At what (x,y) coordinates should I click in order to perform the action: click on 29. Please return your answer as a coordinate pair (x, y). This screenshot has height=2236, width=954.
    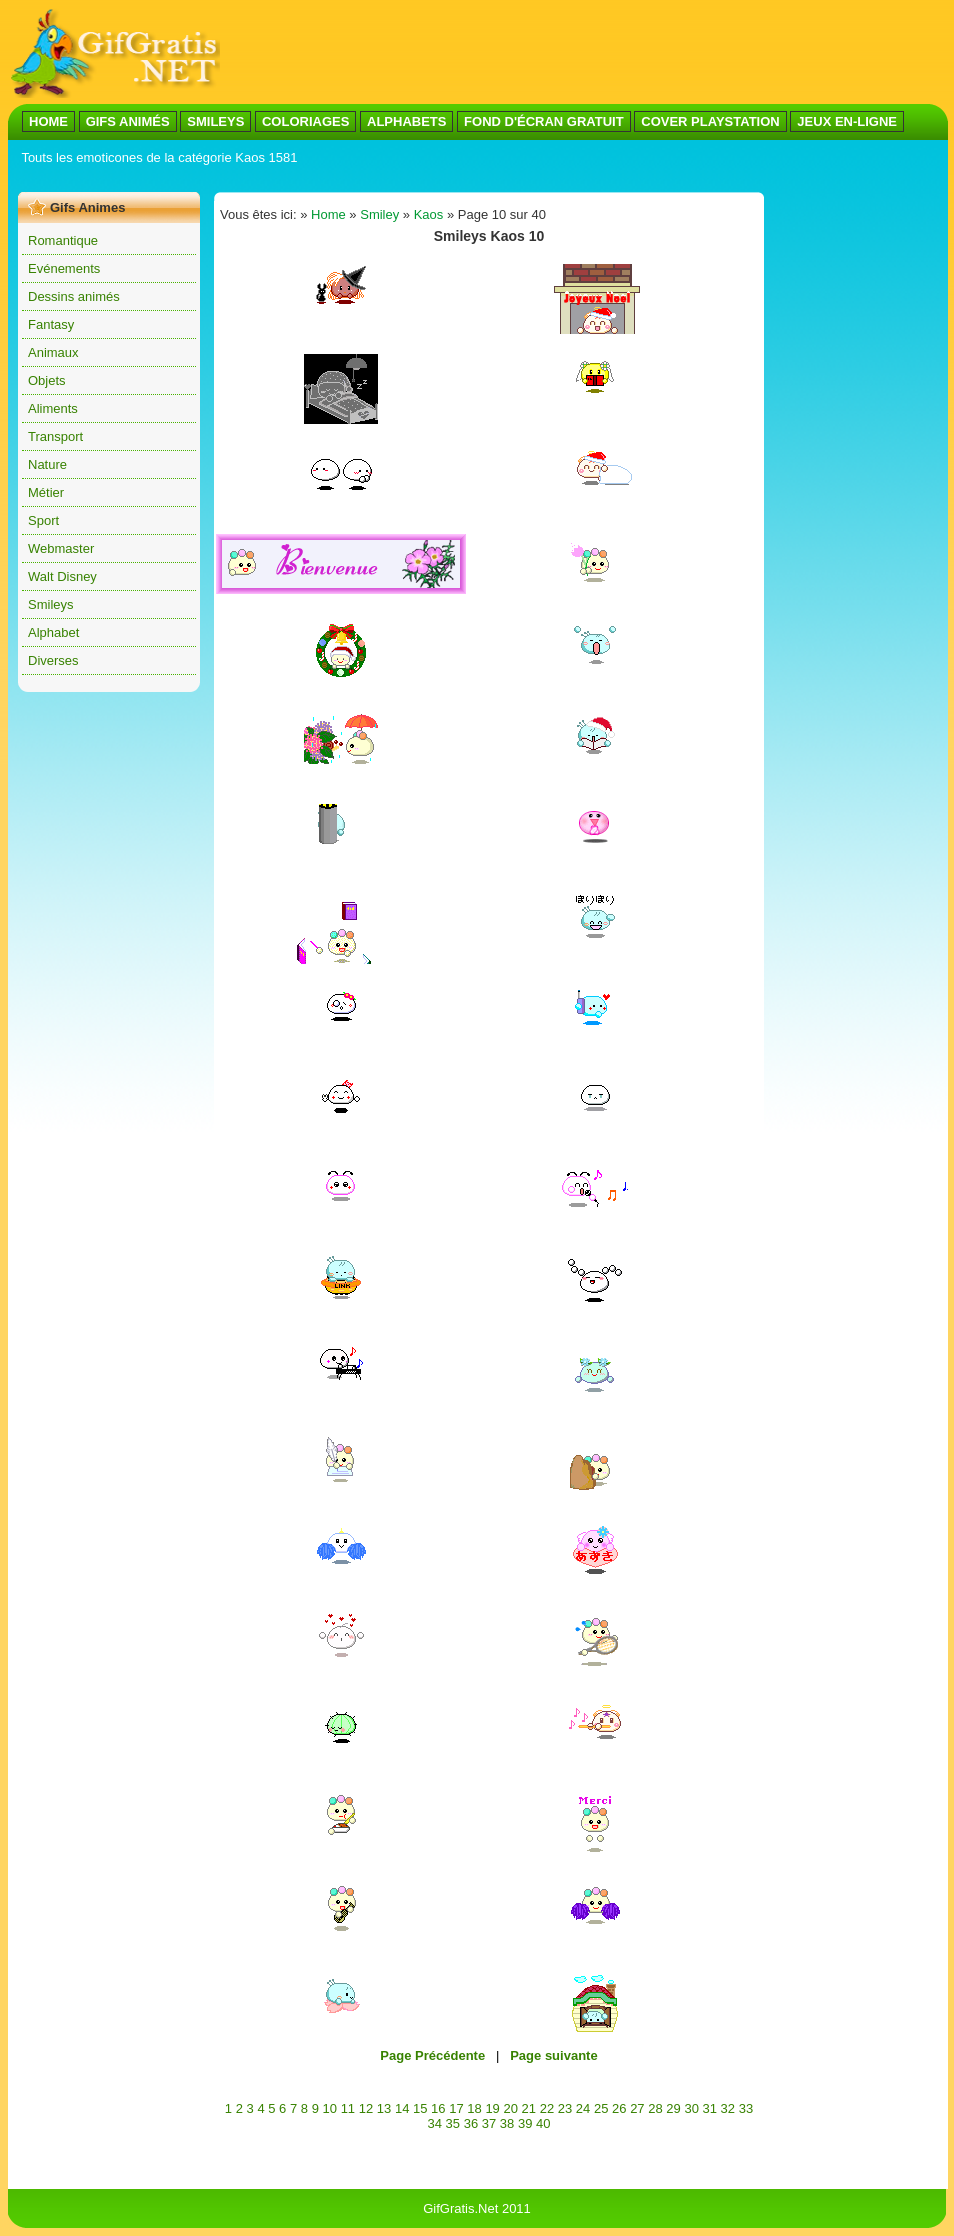
    Looking at the image, I should click on (673, 2108).